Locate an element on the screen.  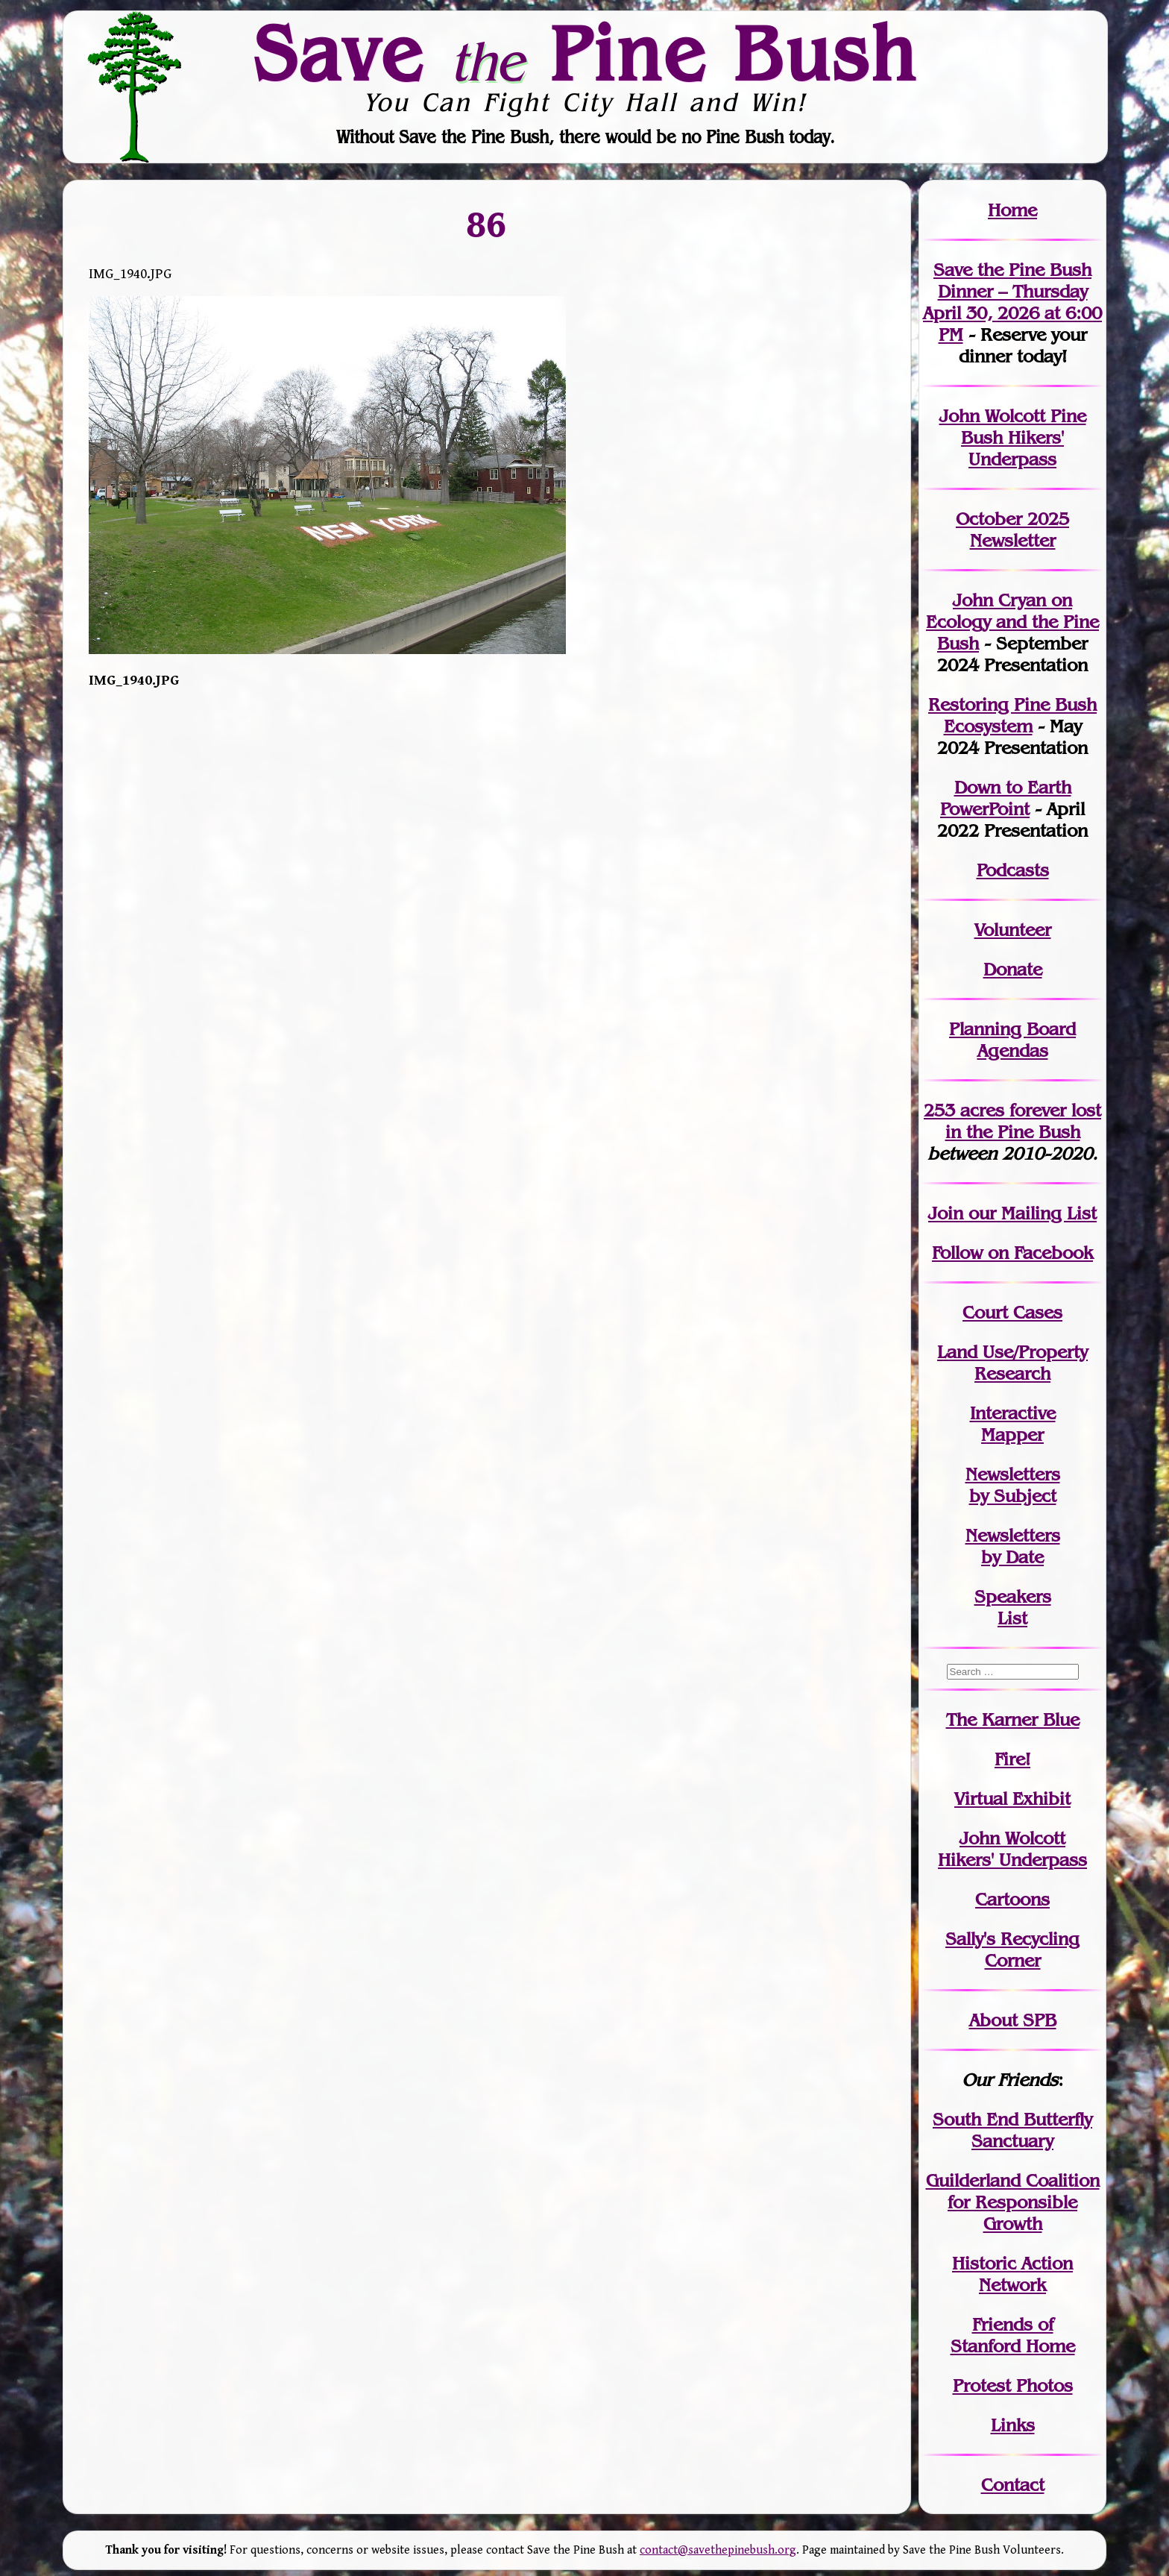
Newslettersby Subject is located at coordinates (1012, 1485).